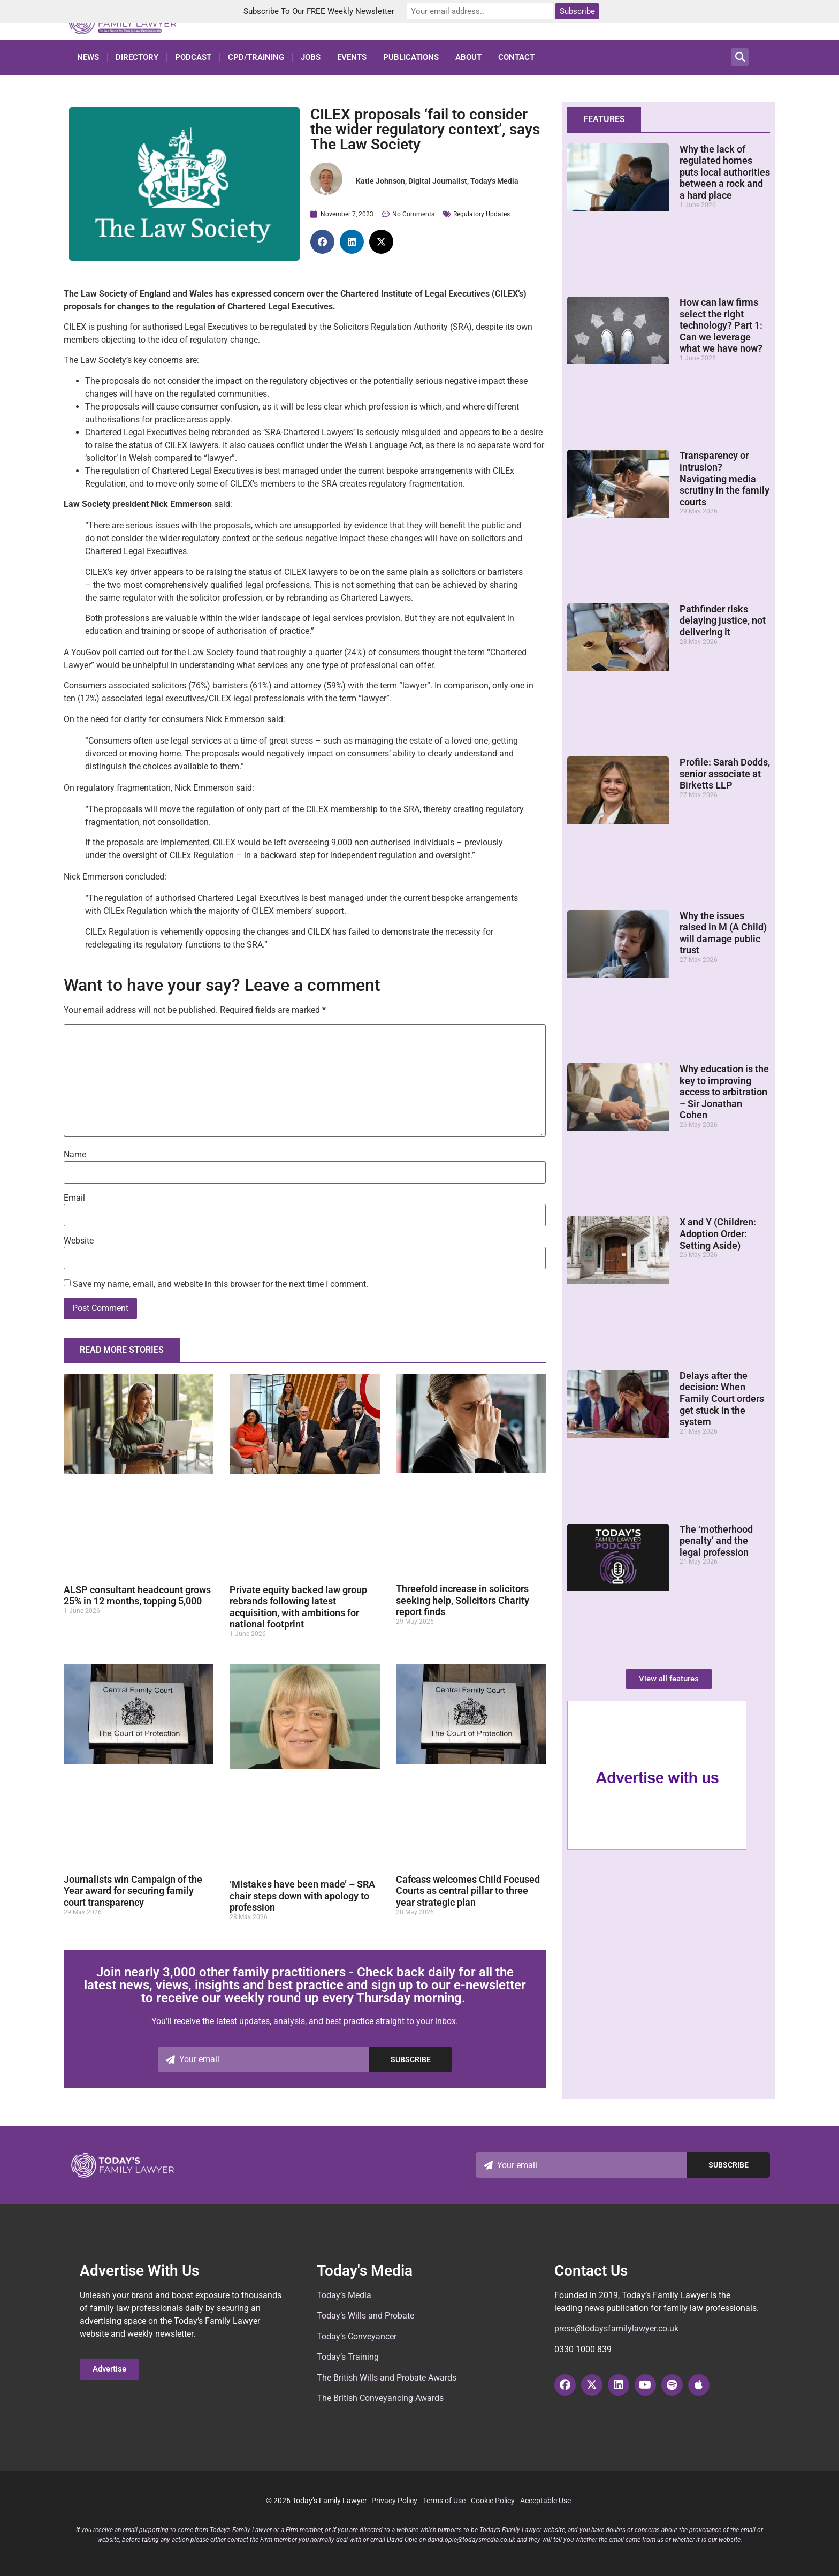 This screenshot has width=839, height=2576. What do you see at coordinates (75, 1154) in the screenshot?
I see `Name` at bounding box center [75, 1154].